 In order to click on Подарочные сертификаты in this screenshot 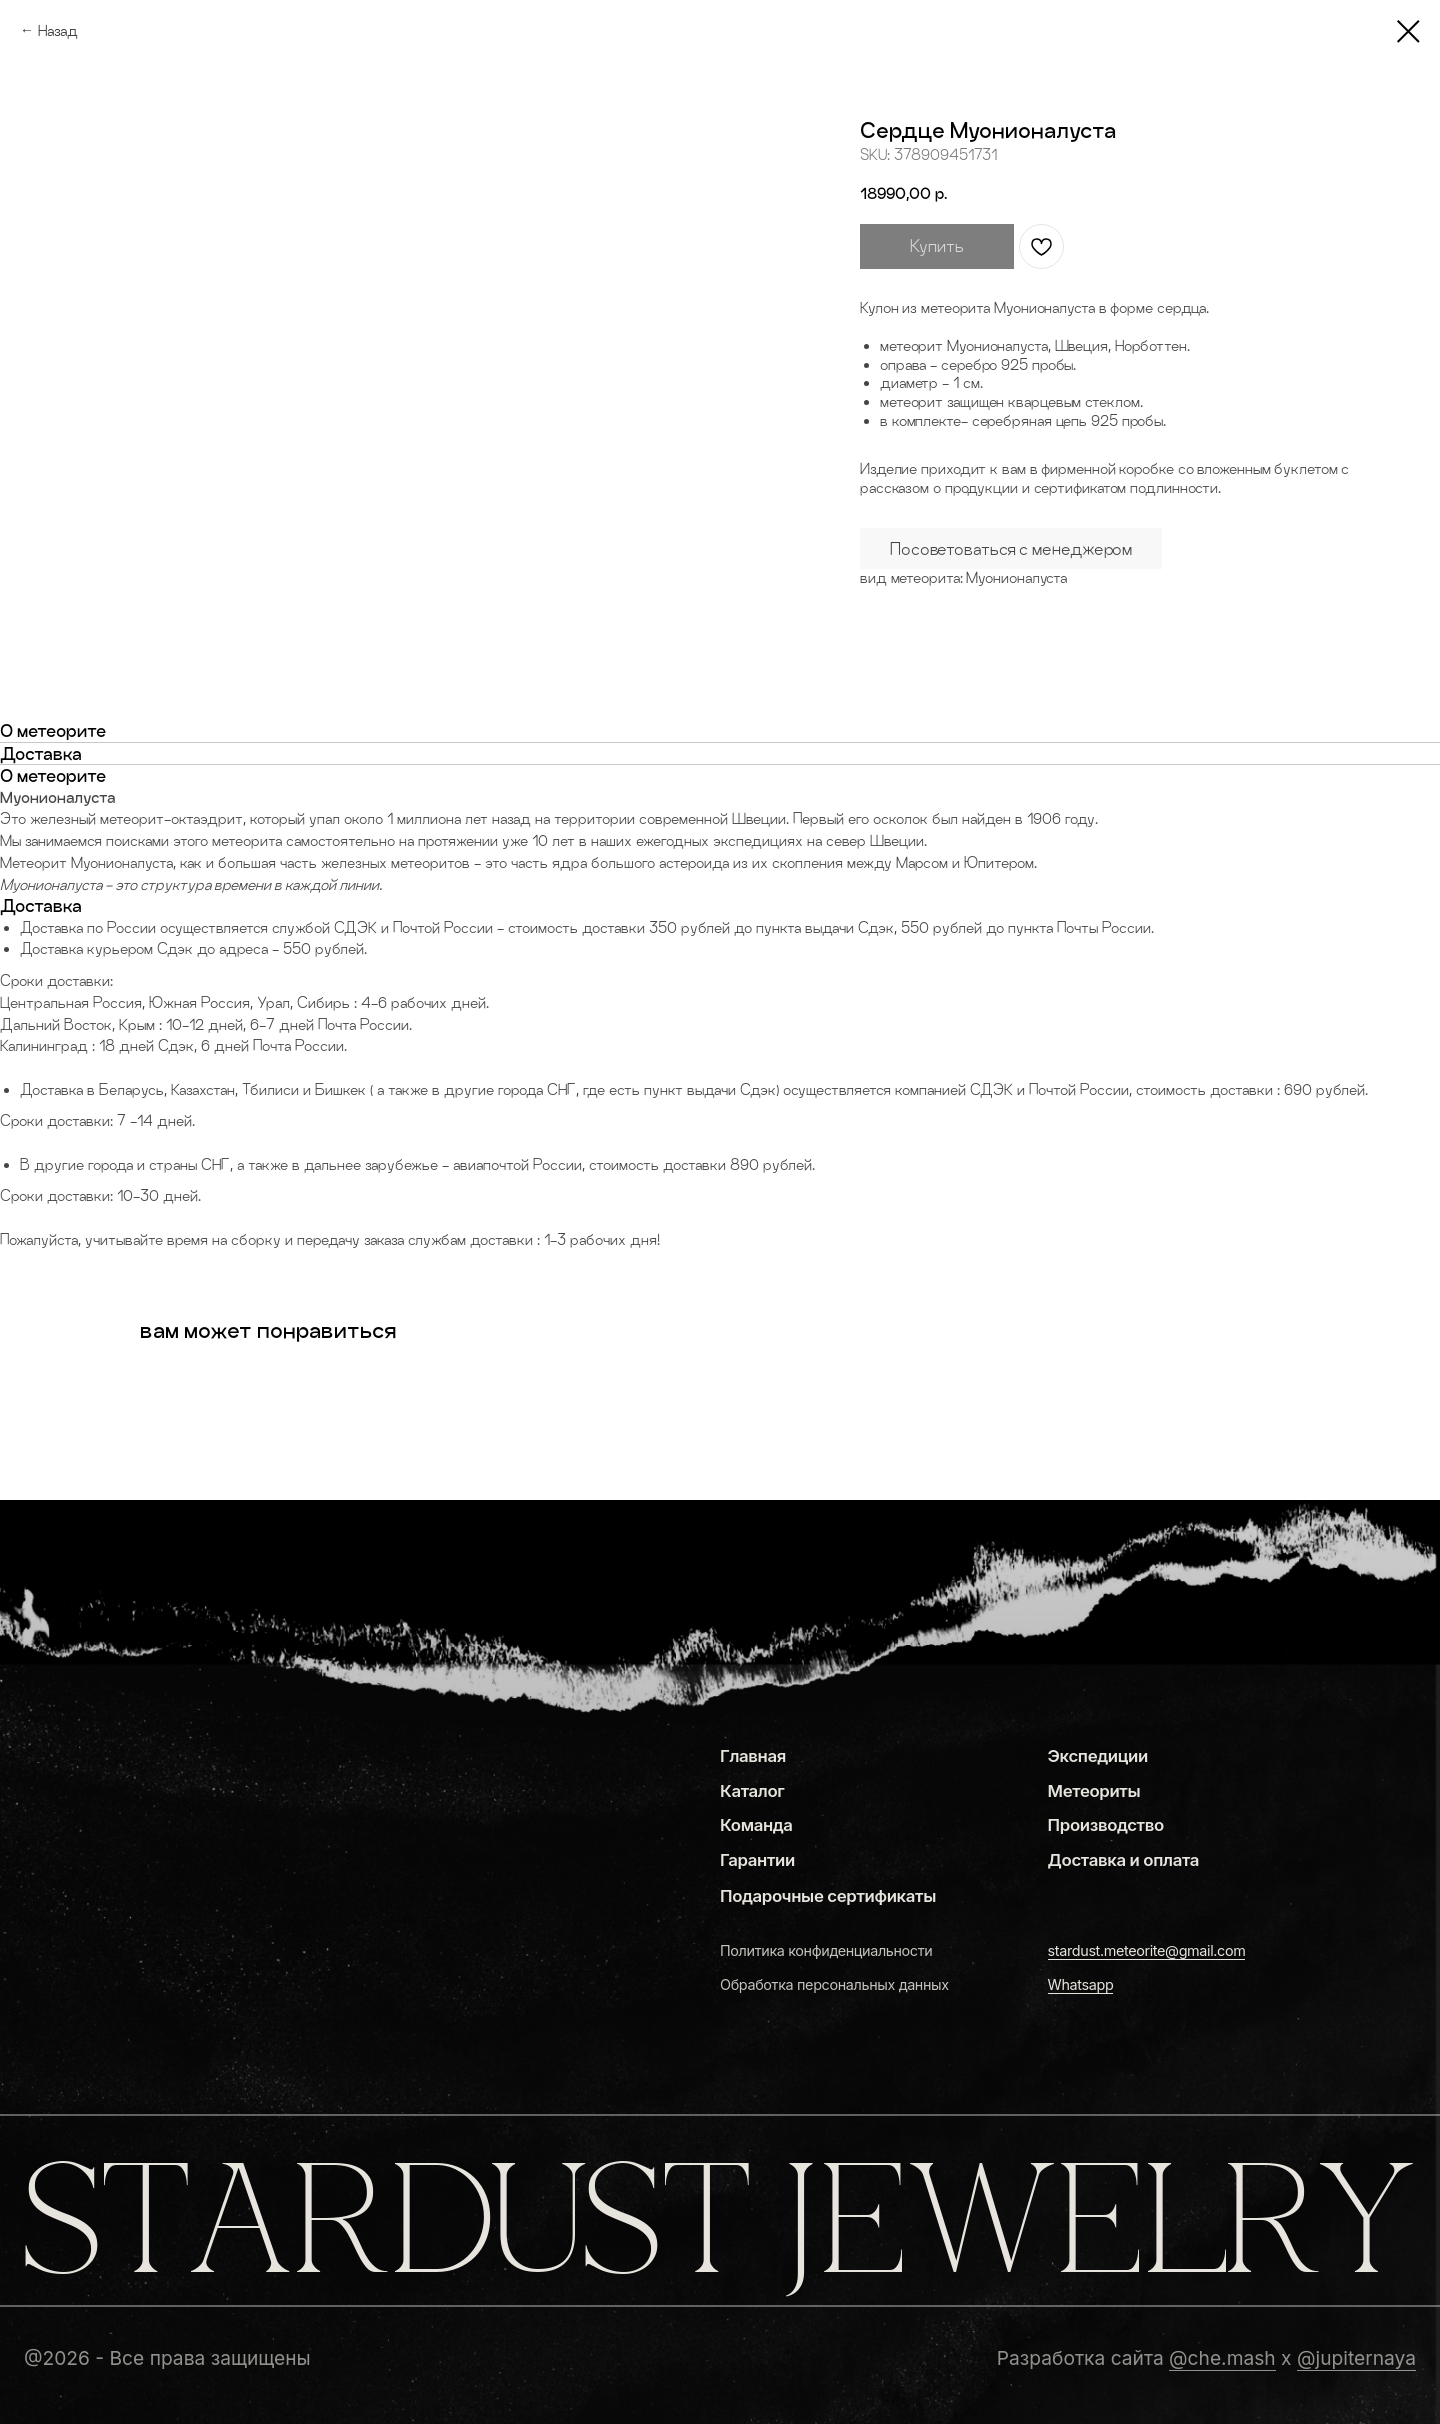, I will do `click(828, 1896)`.